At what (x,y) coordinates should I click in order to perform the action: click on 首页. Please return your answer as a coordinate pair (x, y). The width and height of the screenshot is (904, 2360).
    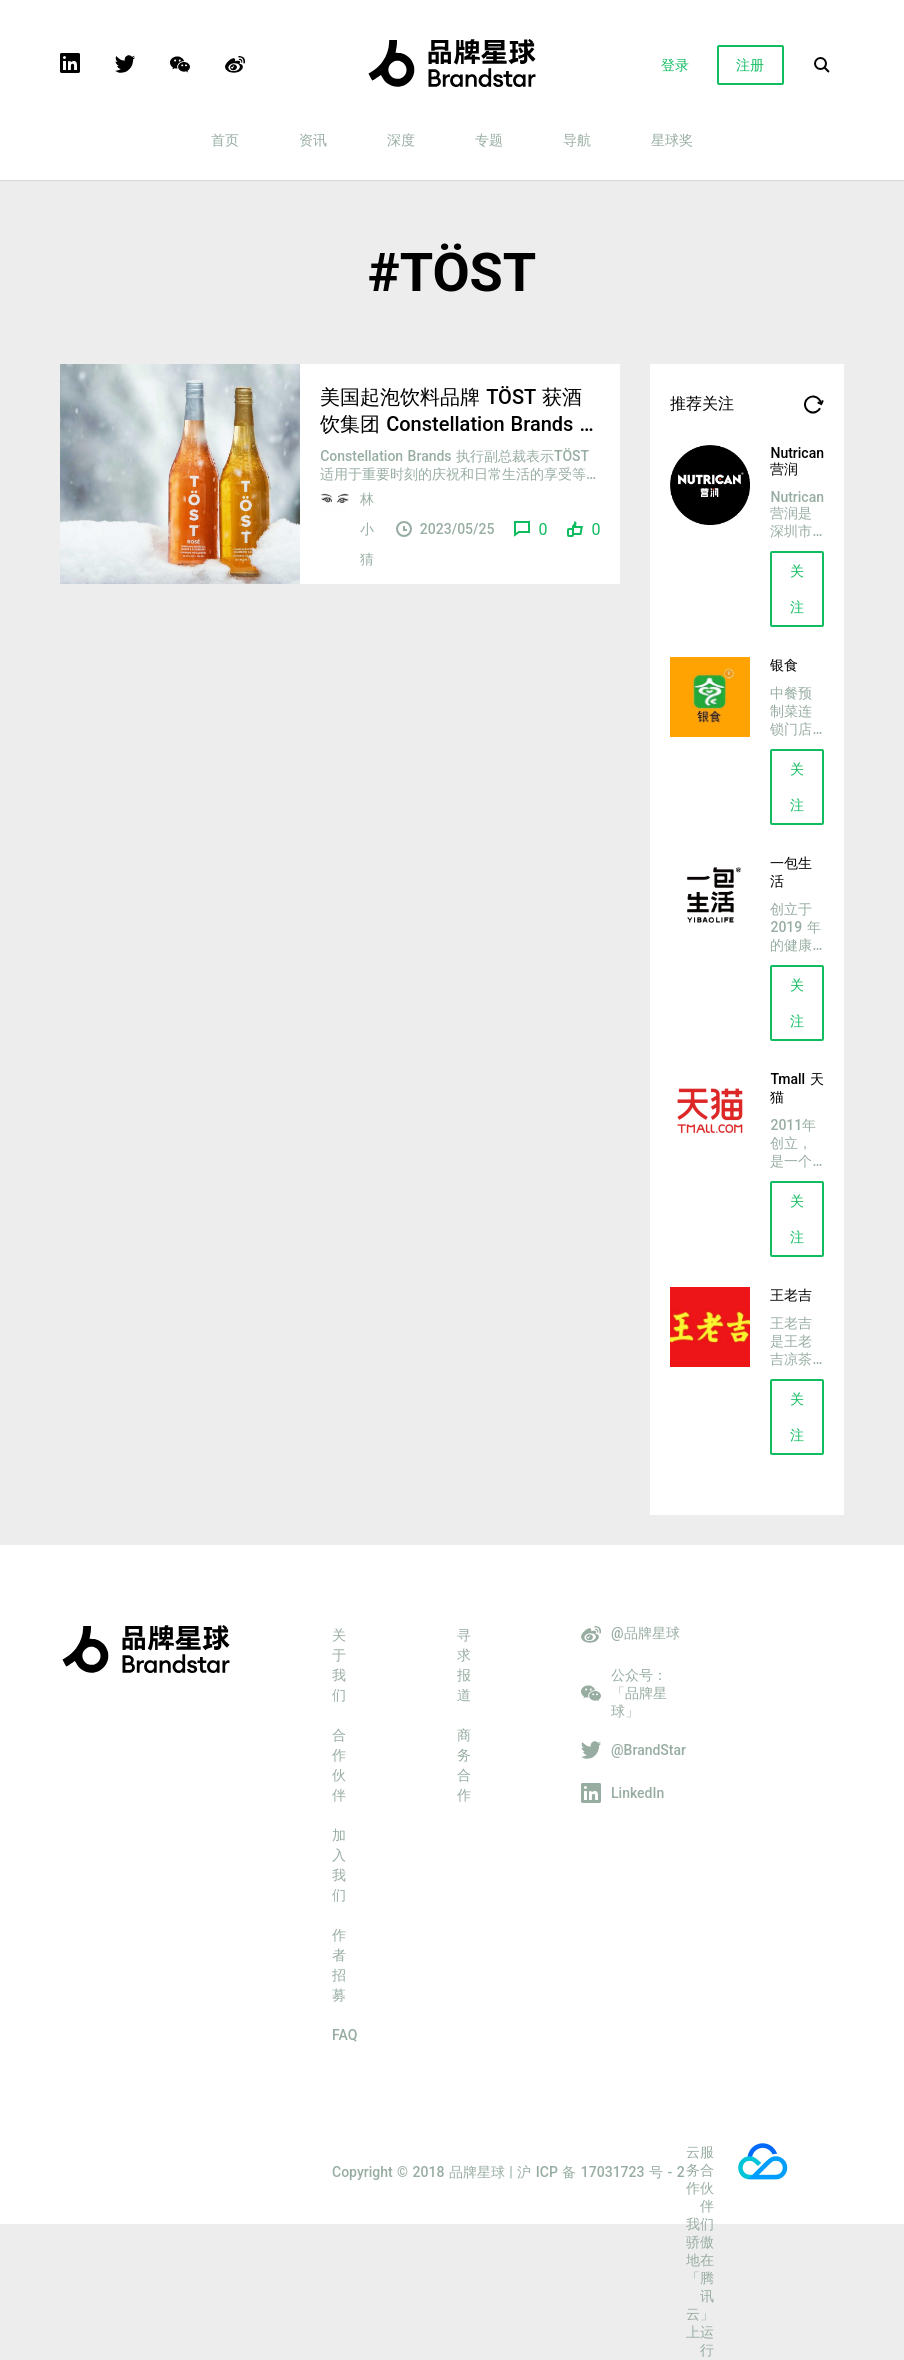
    Looking at the image, I should click on (225, 140).